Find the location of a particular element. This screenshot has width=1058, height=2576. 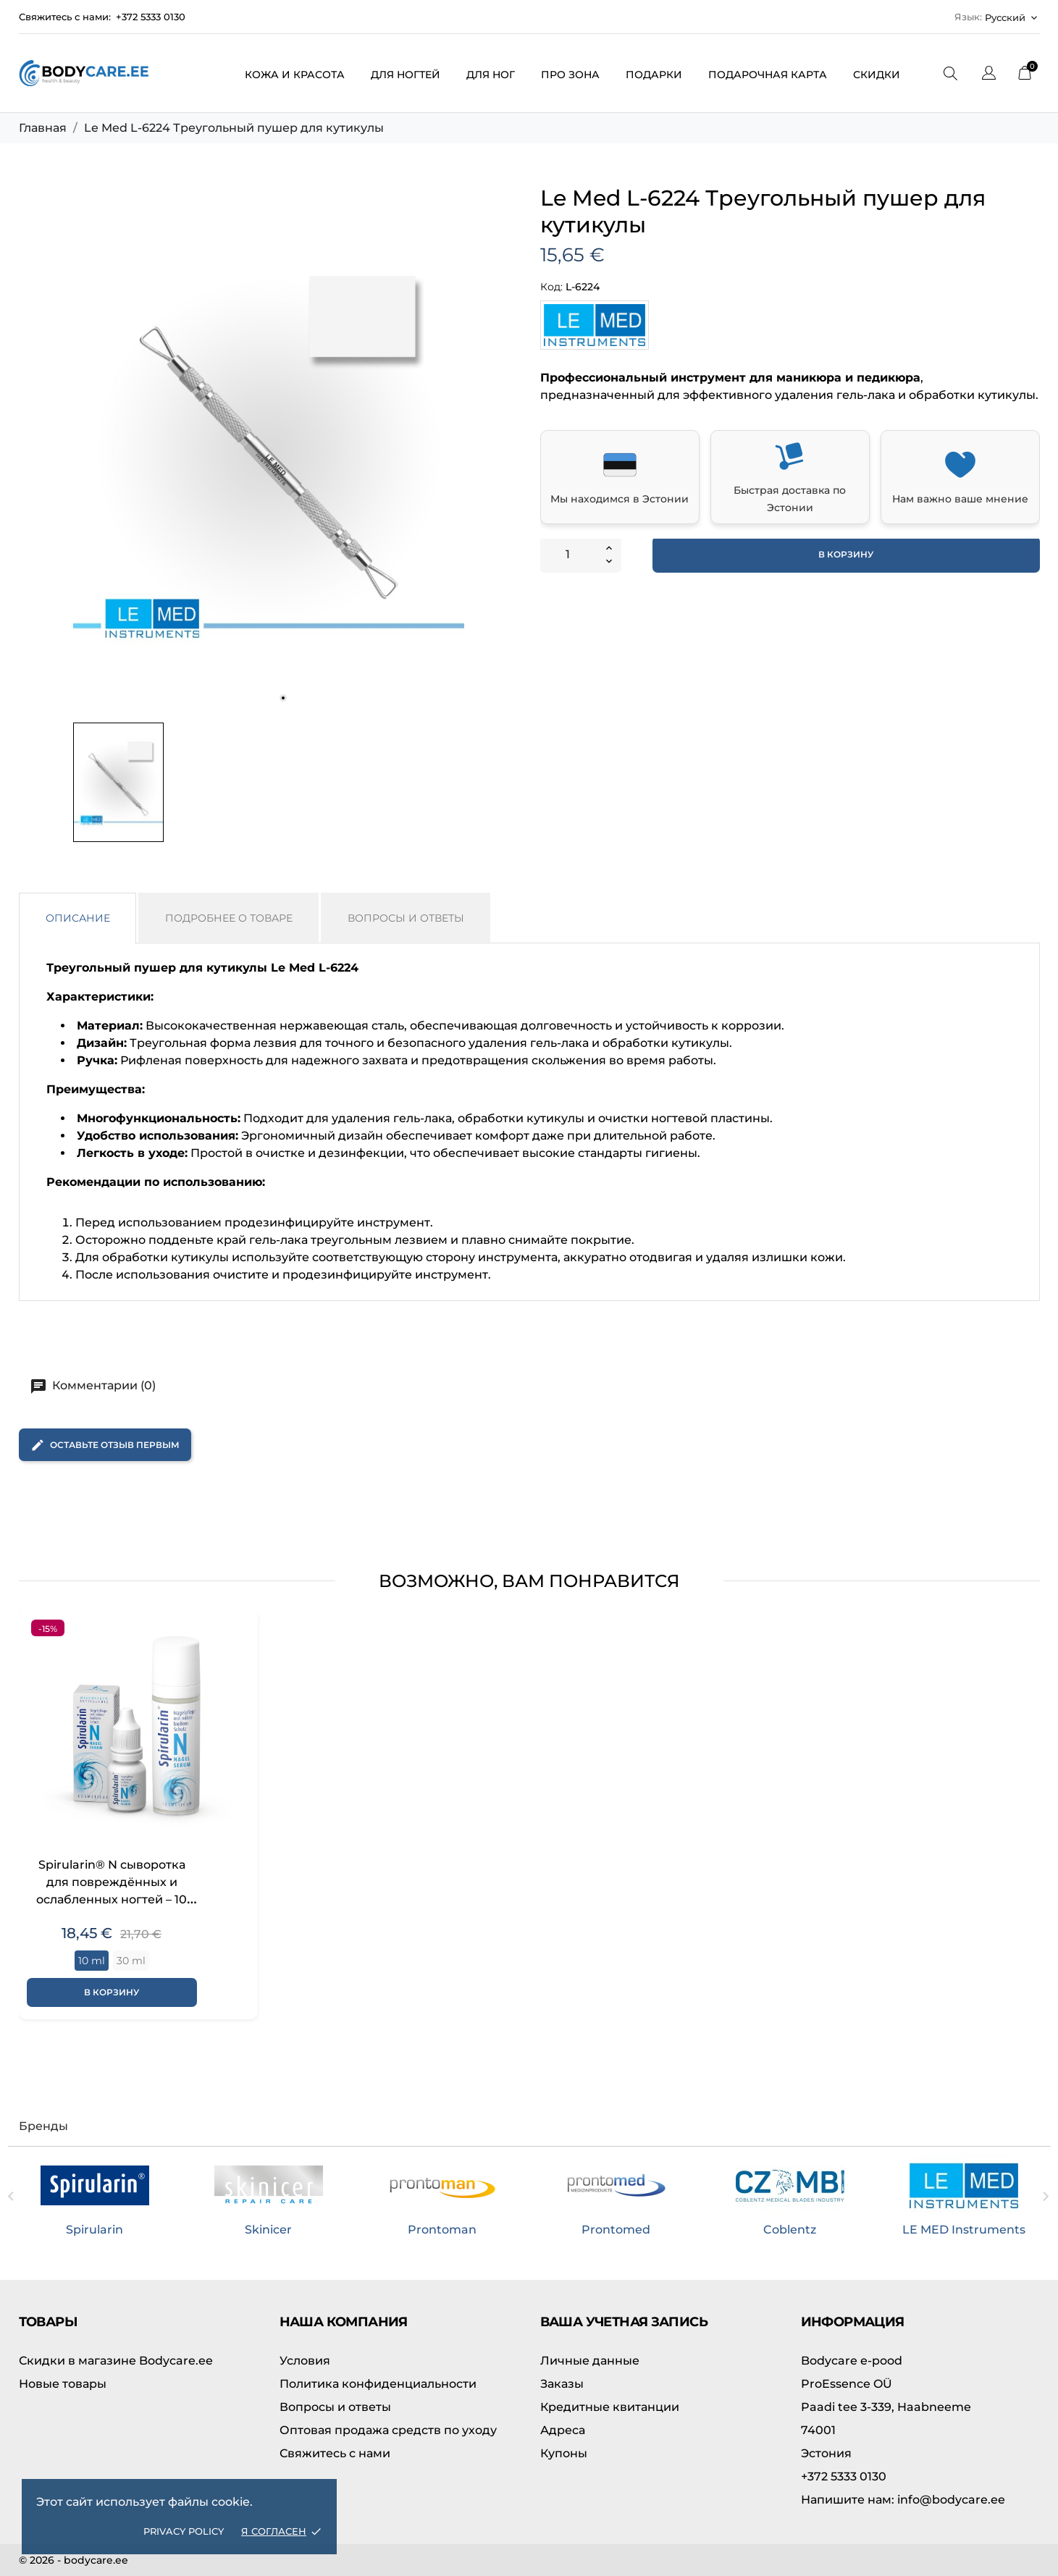

Оставьте отзыв первым is located at coordinates (105, 1445).